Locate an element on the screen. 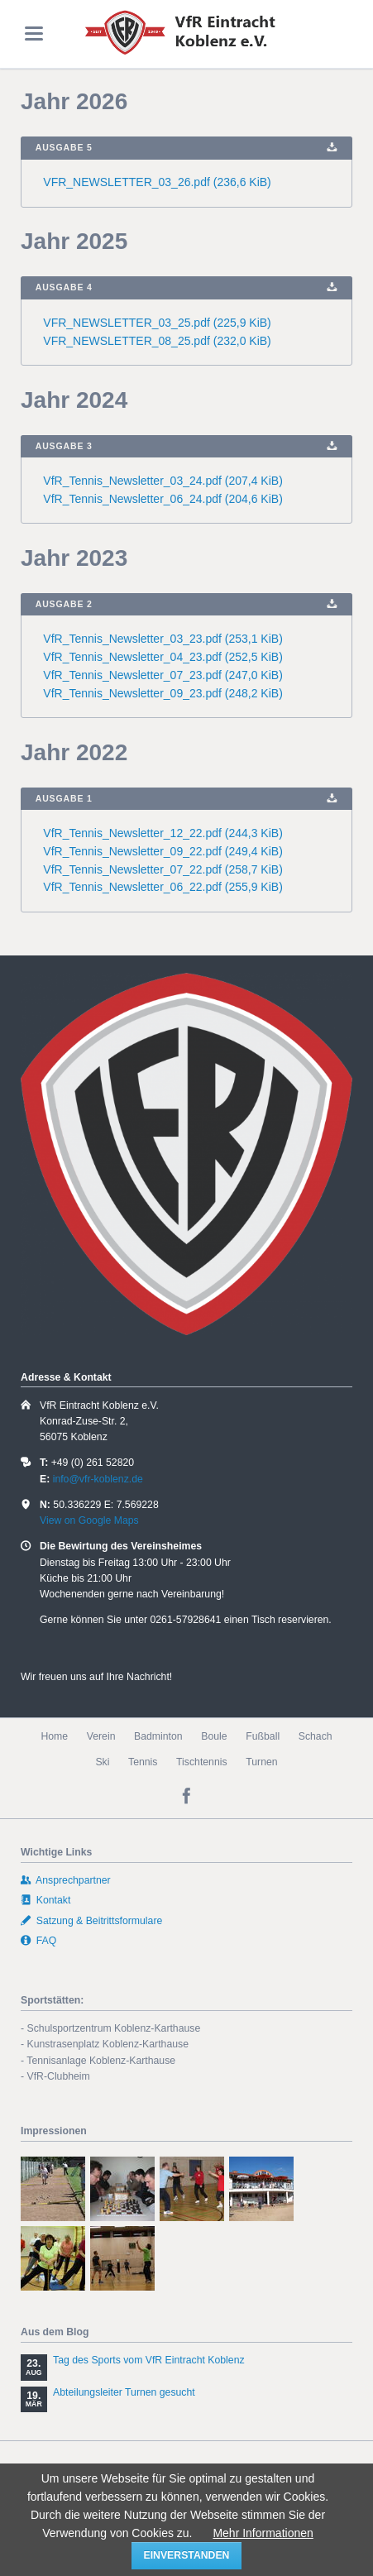  VfR_Tennis_Newsletter_09_22.pdf is located at coordinates (163, 851).